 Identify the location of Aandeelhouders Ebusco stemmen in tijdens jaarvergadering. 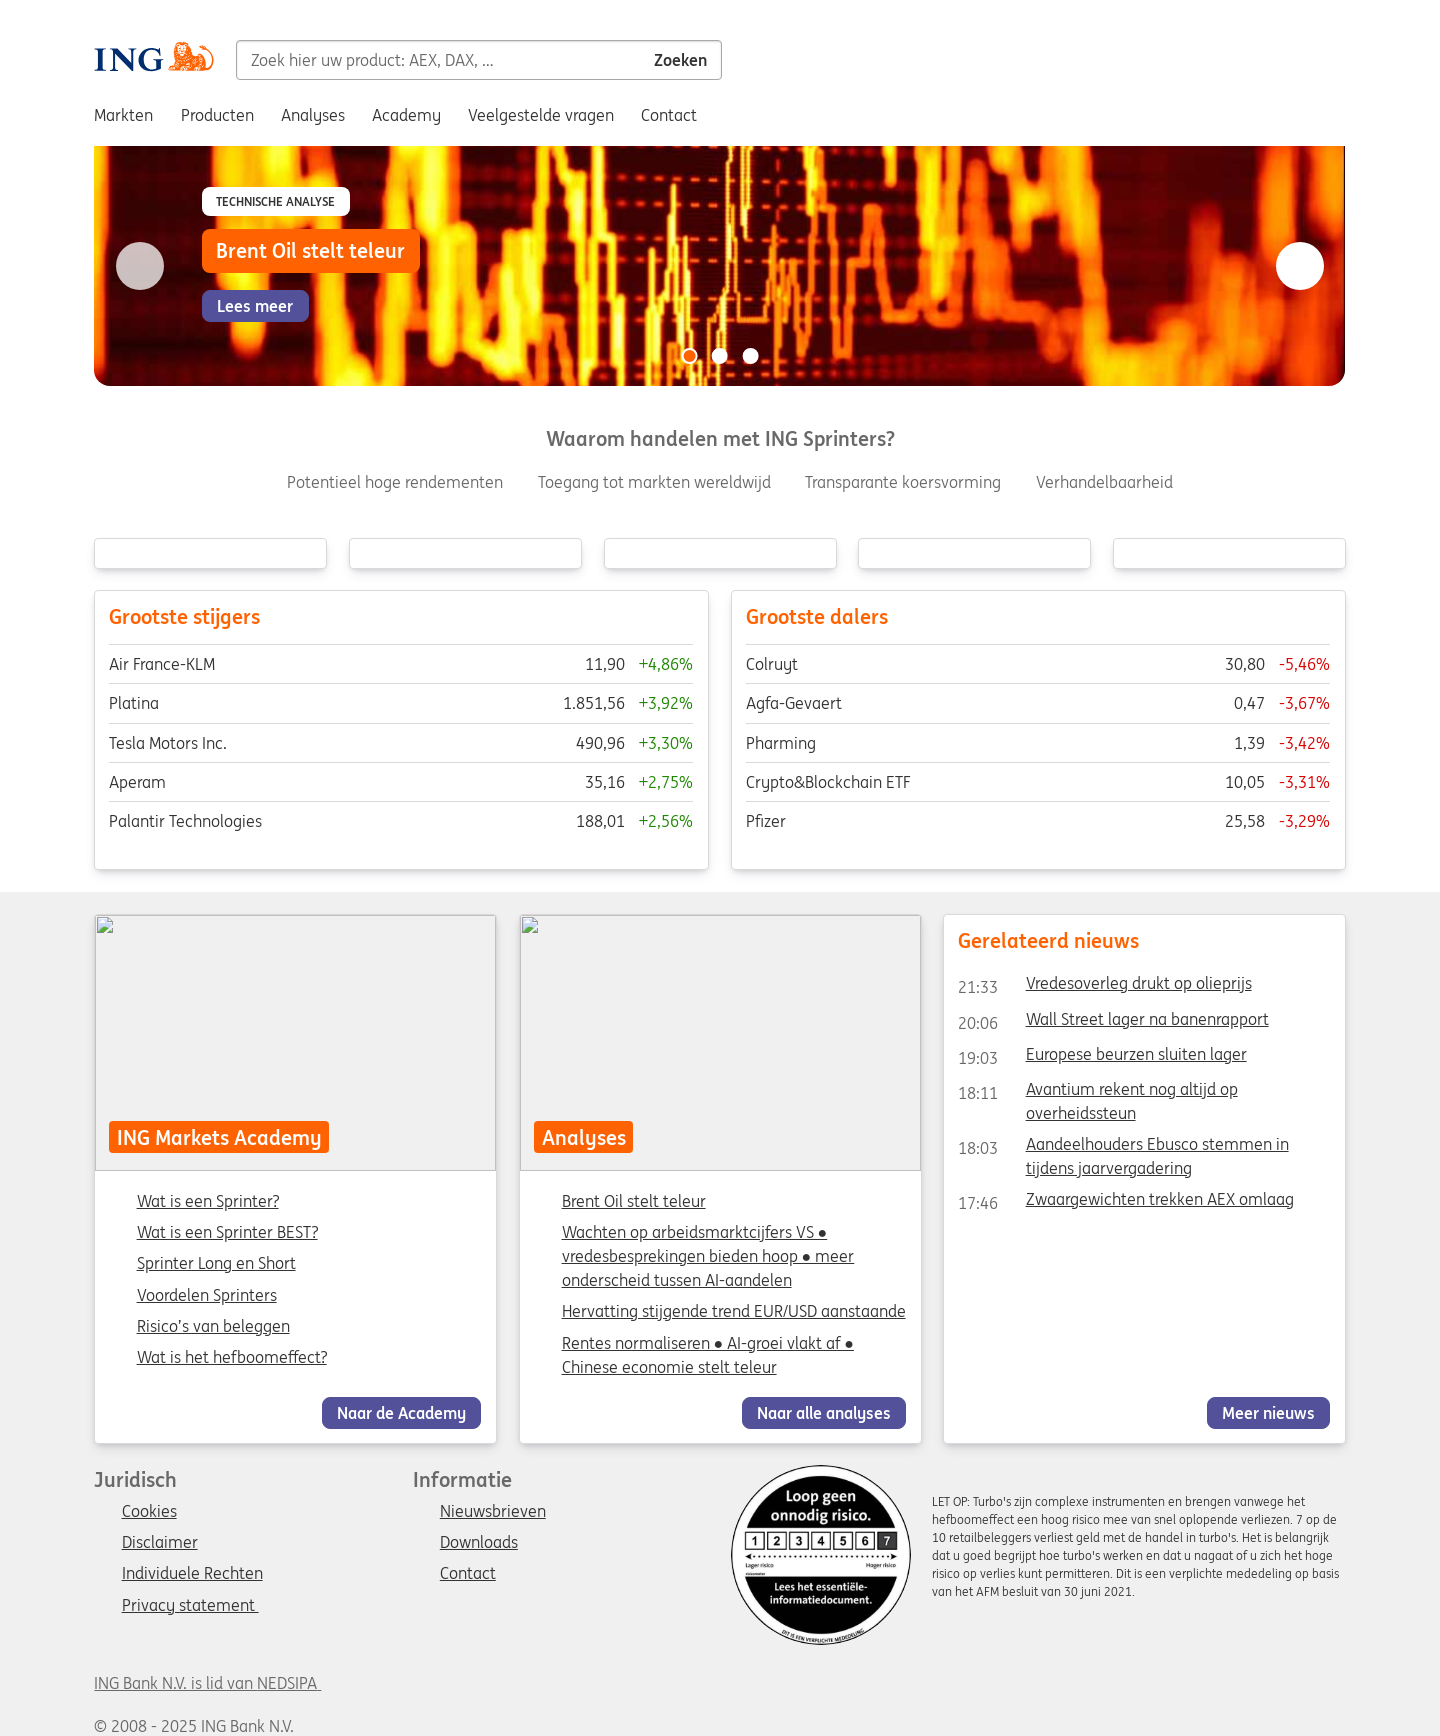
(1123, 1148).